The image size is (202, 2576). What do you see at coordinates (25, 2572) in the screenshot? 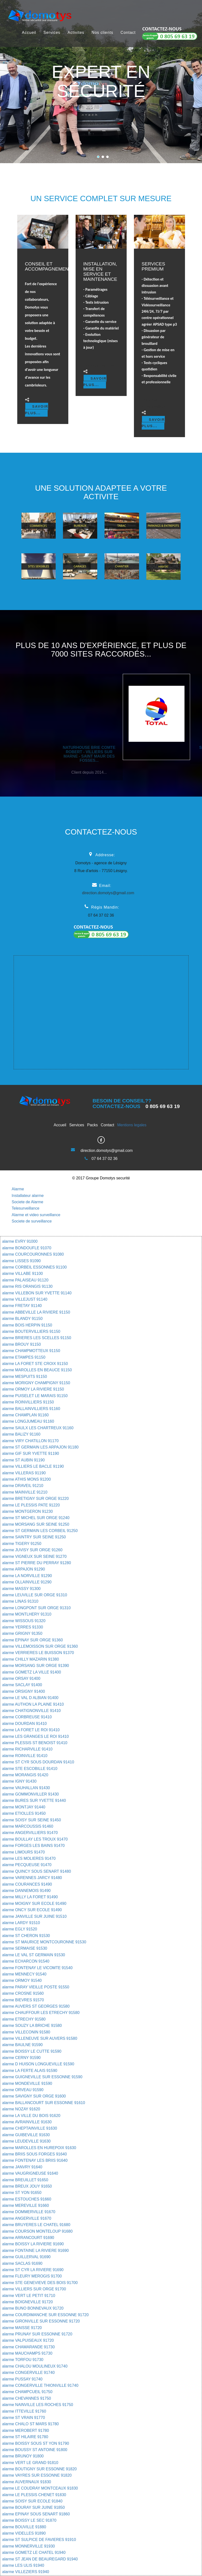
I see `alarme VILLEZIERS 91940` at bounding box center [25, 2572].